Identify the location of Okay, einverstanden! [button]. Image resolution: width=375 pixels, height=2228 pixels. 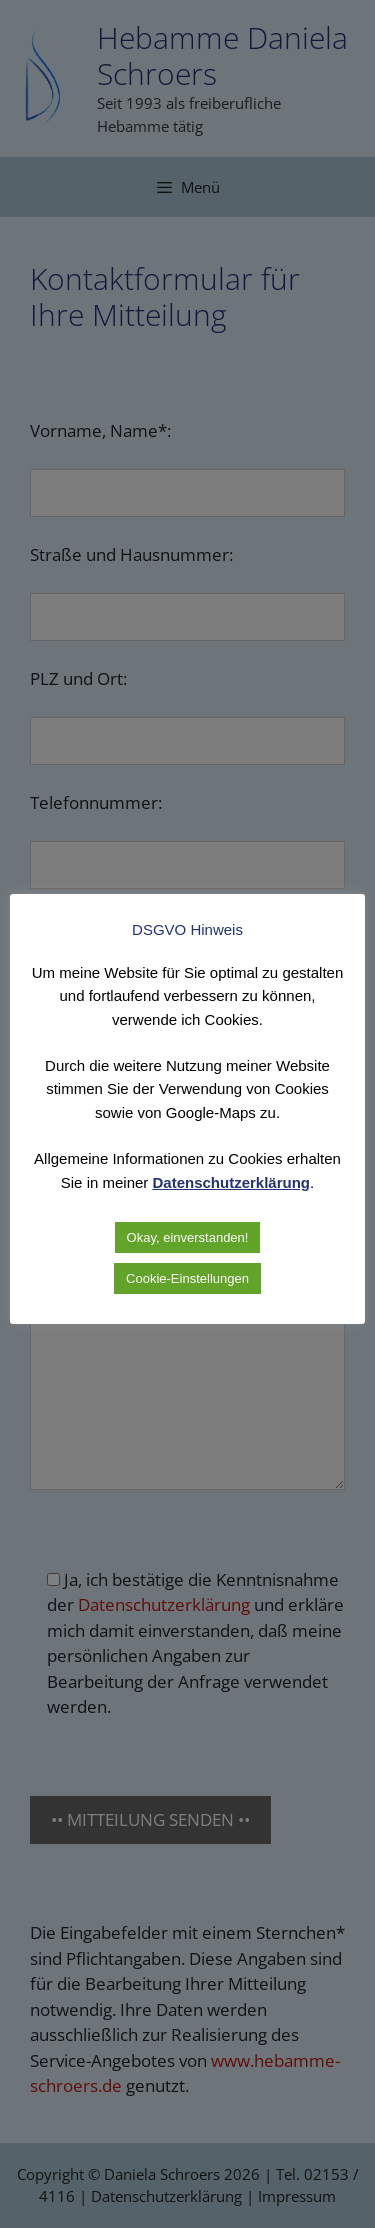
(188, 1237).